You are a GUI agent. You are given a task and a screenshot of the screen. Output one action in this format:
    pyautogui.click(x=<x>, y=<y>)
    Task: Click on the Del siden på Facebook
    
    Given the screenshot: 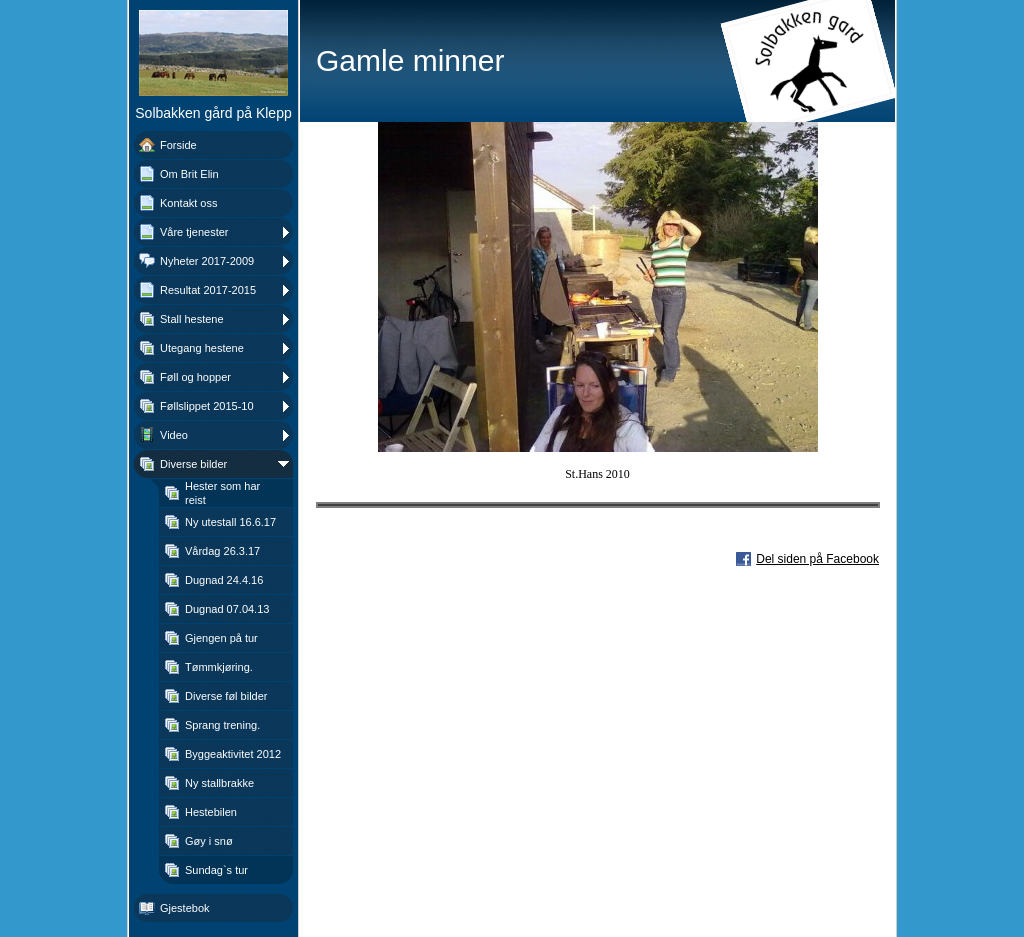 What is the action you would take?
    pyautogui.click(x=817, y=559)
    